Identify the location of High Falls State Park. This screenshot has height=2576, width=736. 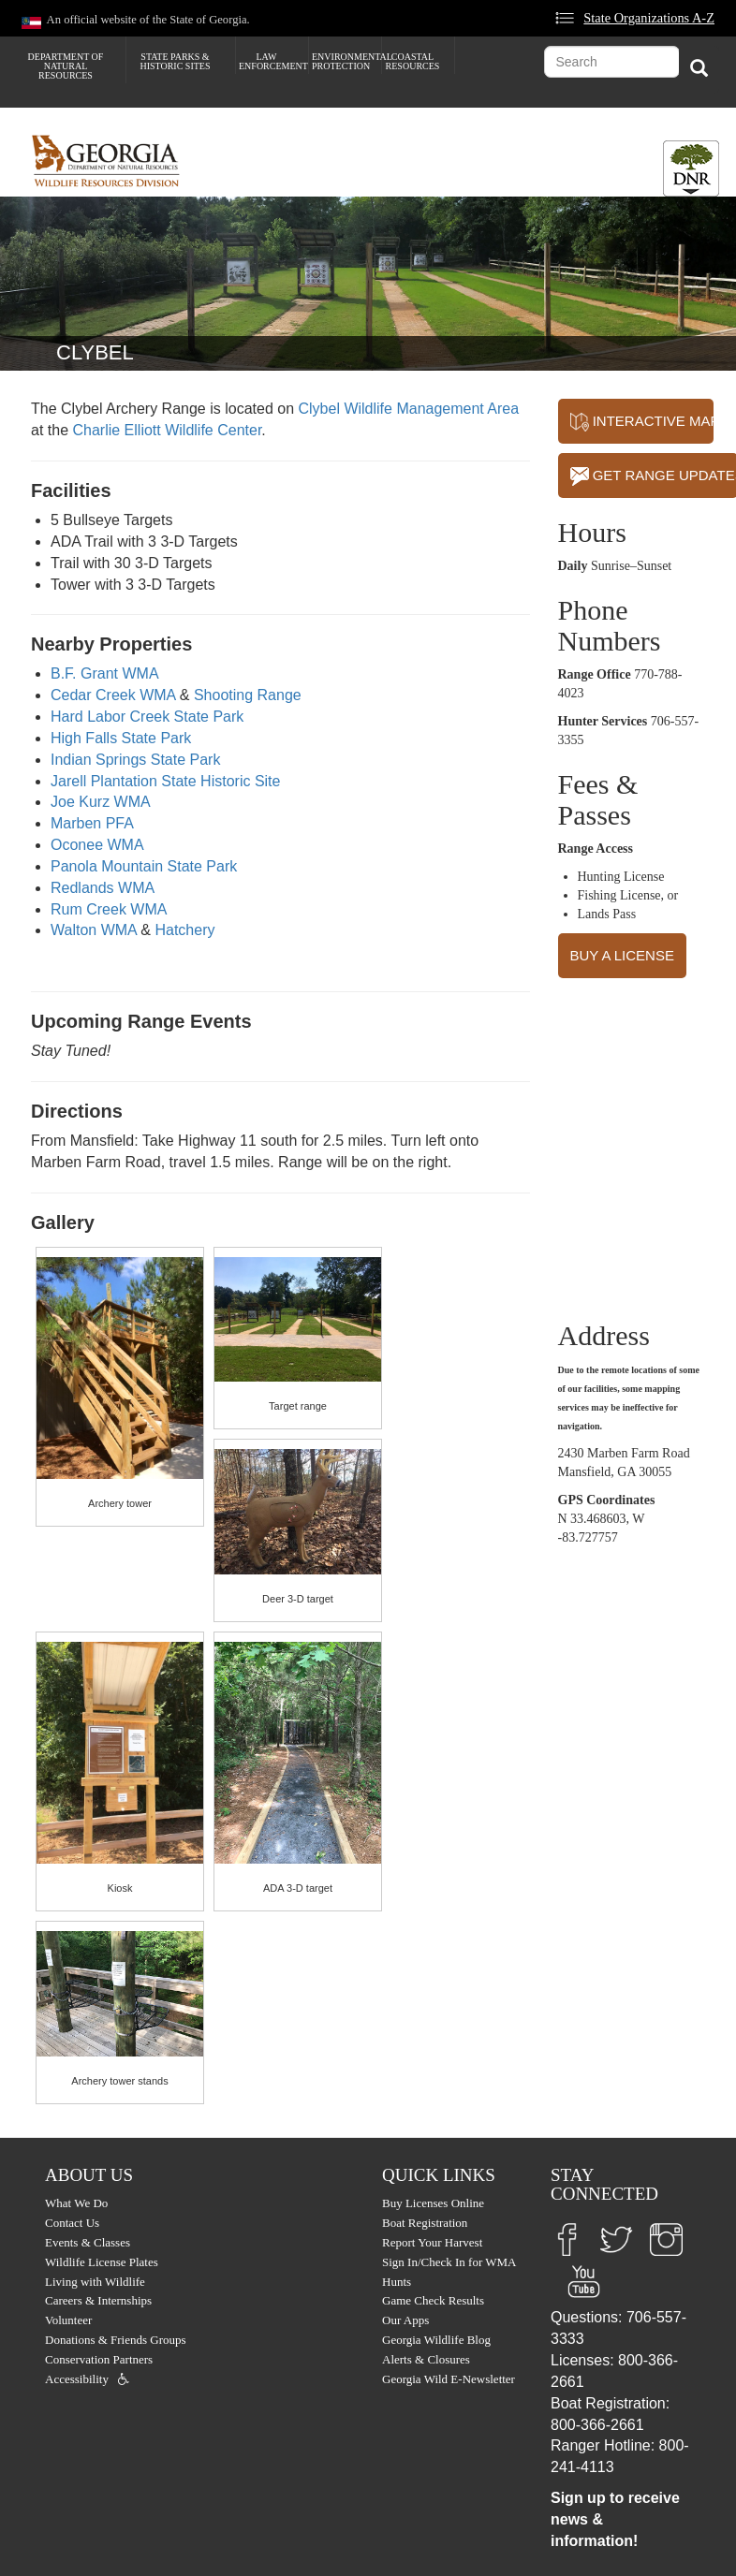
(121, 738).